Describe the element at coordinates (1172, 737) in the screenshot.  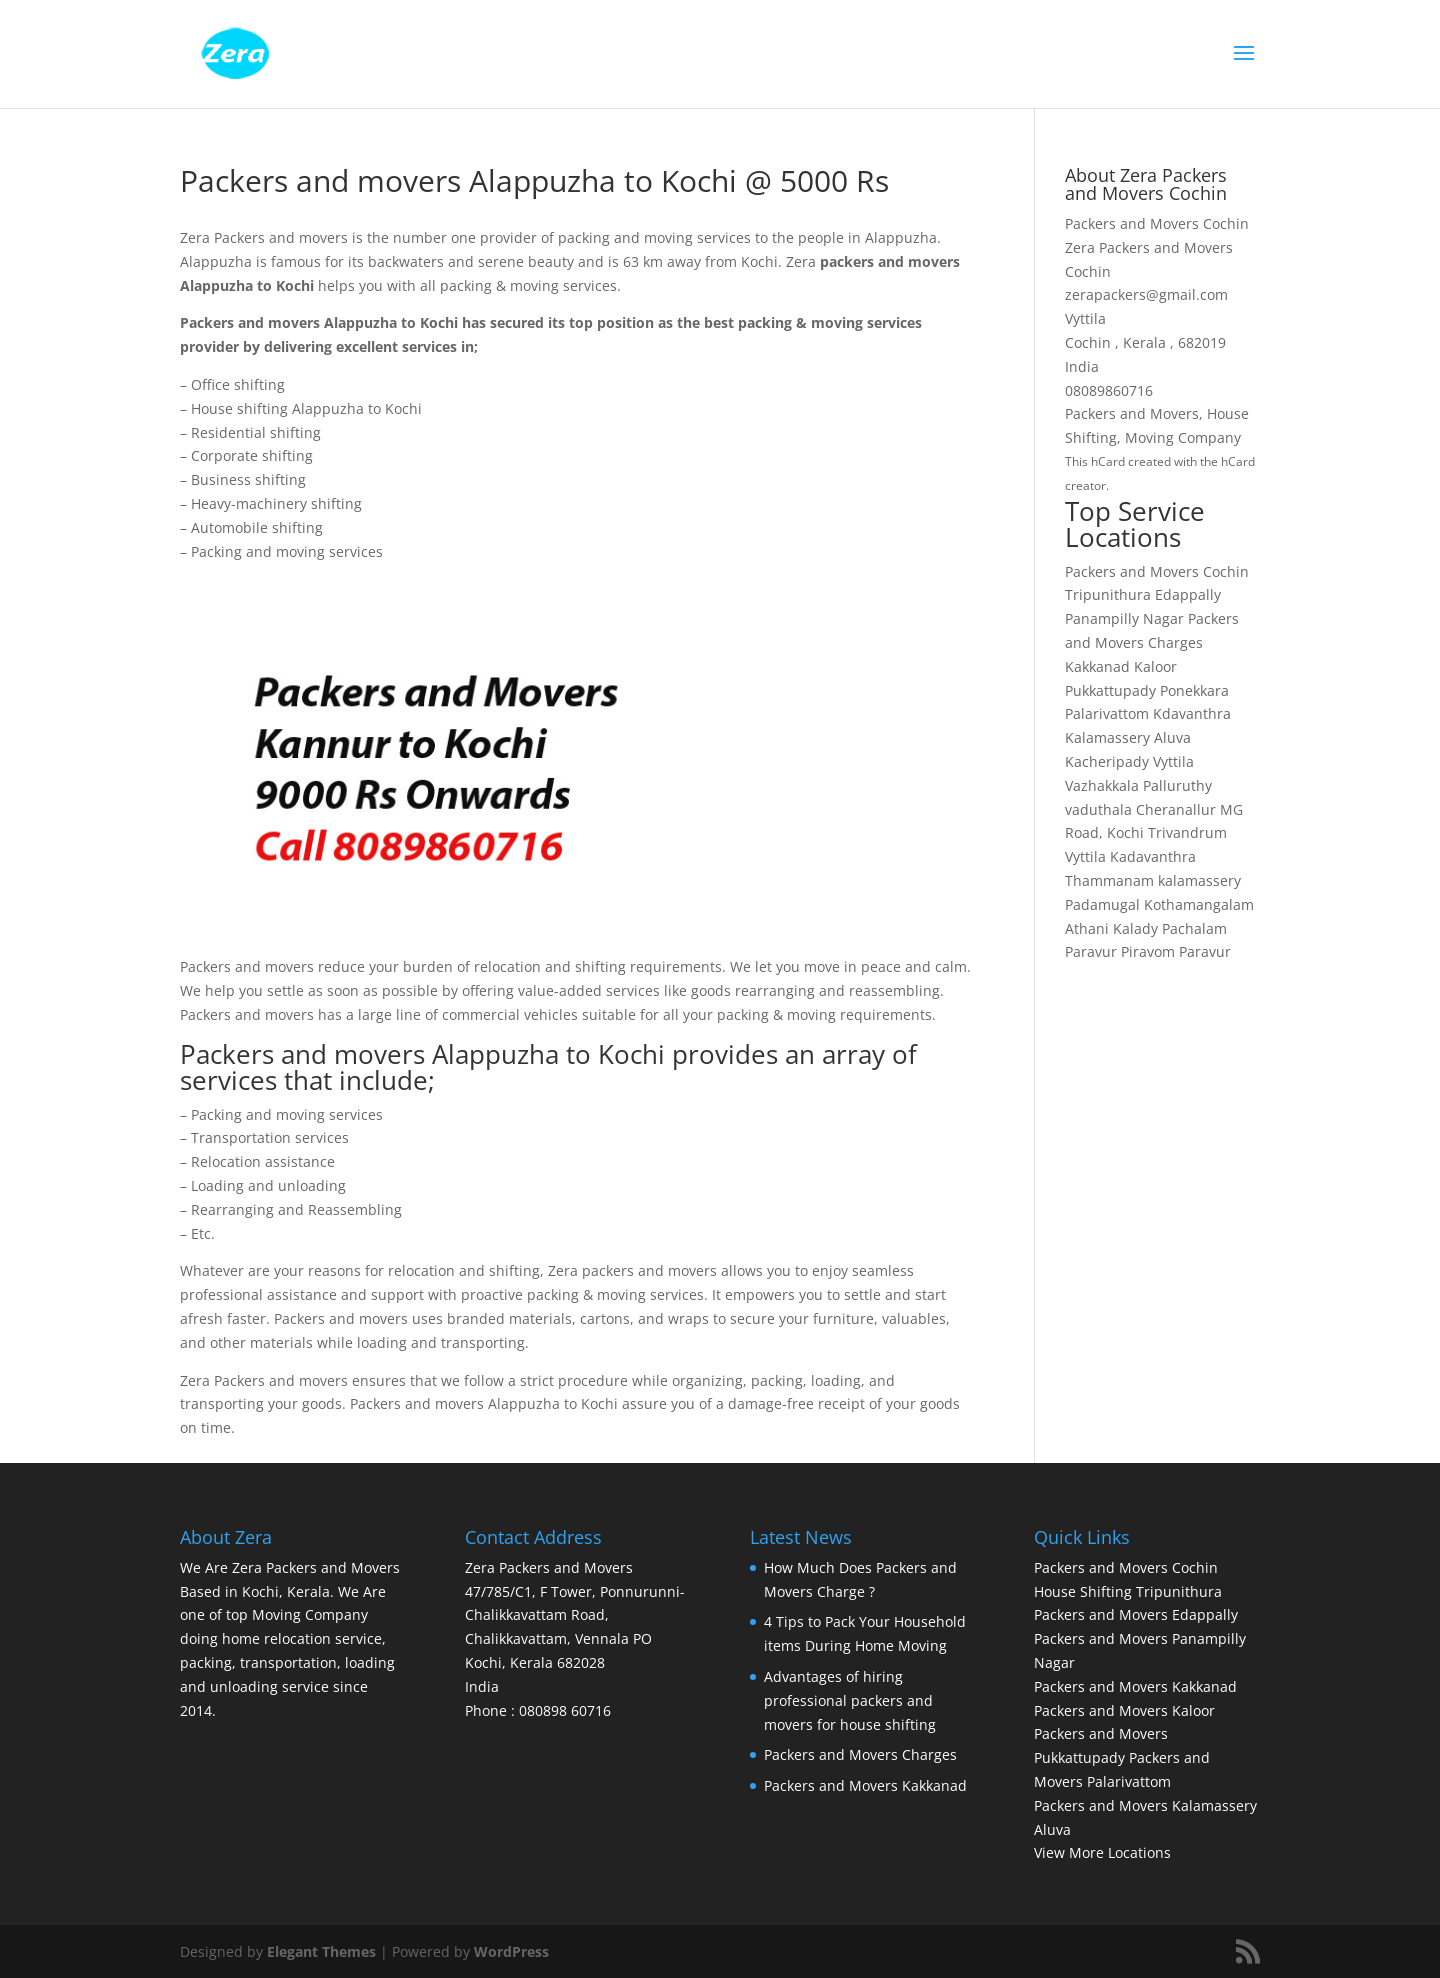
I see `Aluva` at that location.